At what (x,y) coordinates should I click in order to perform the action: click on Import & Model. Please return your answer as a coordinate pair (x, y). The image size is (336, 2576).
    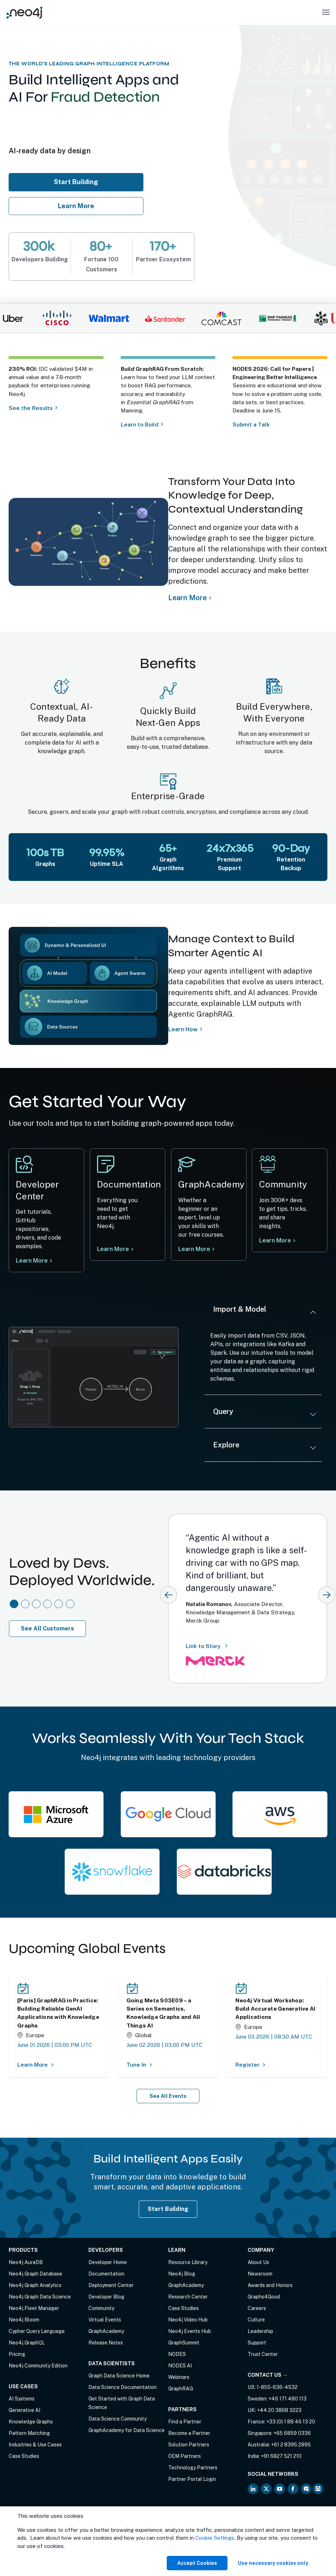
    Looking at the image, I should click on (239, 1309).